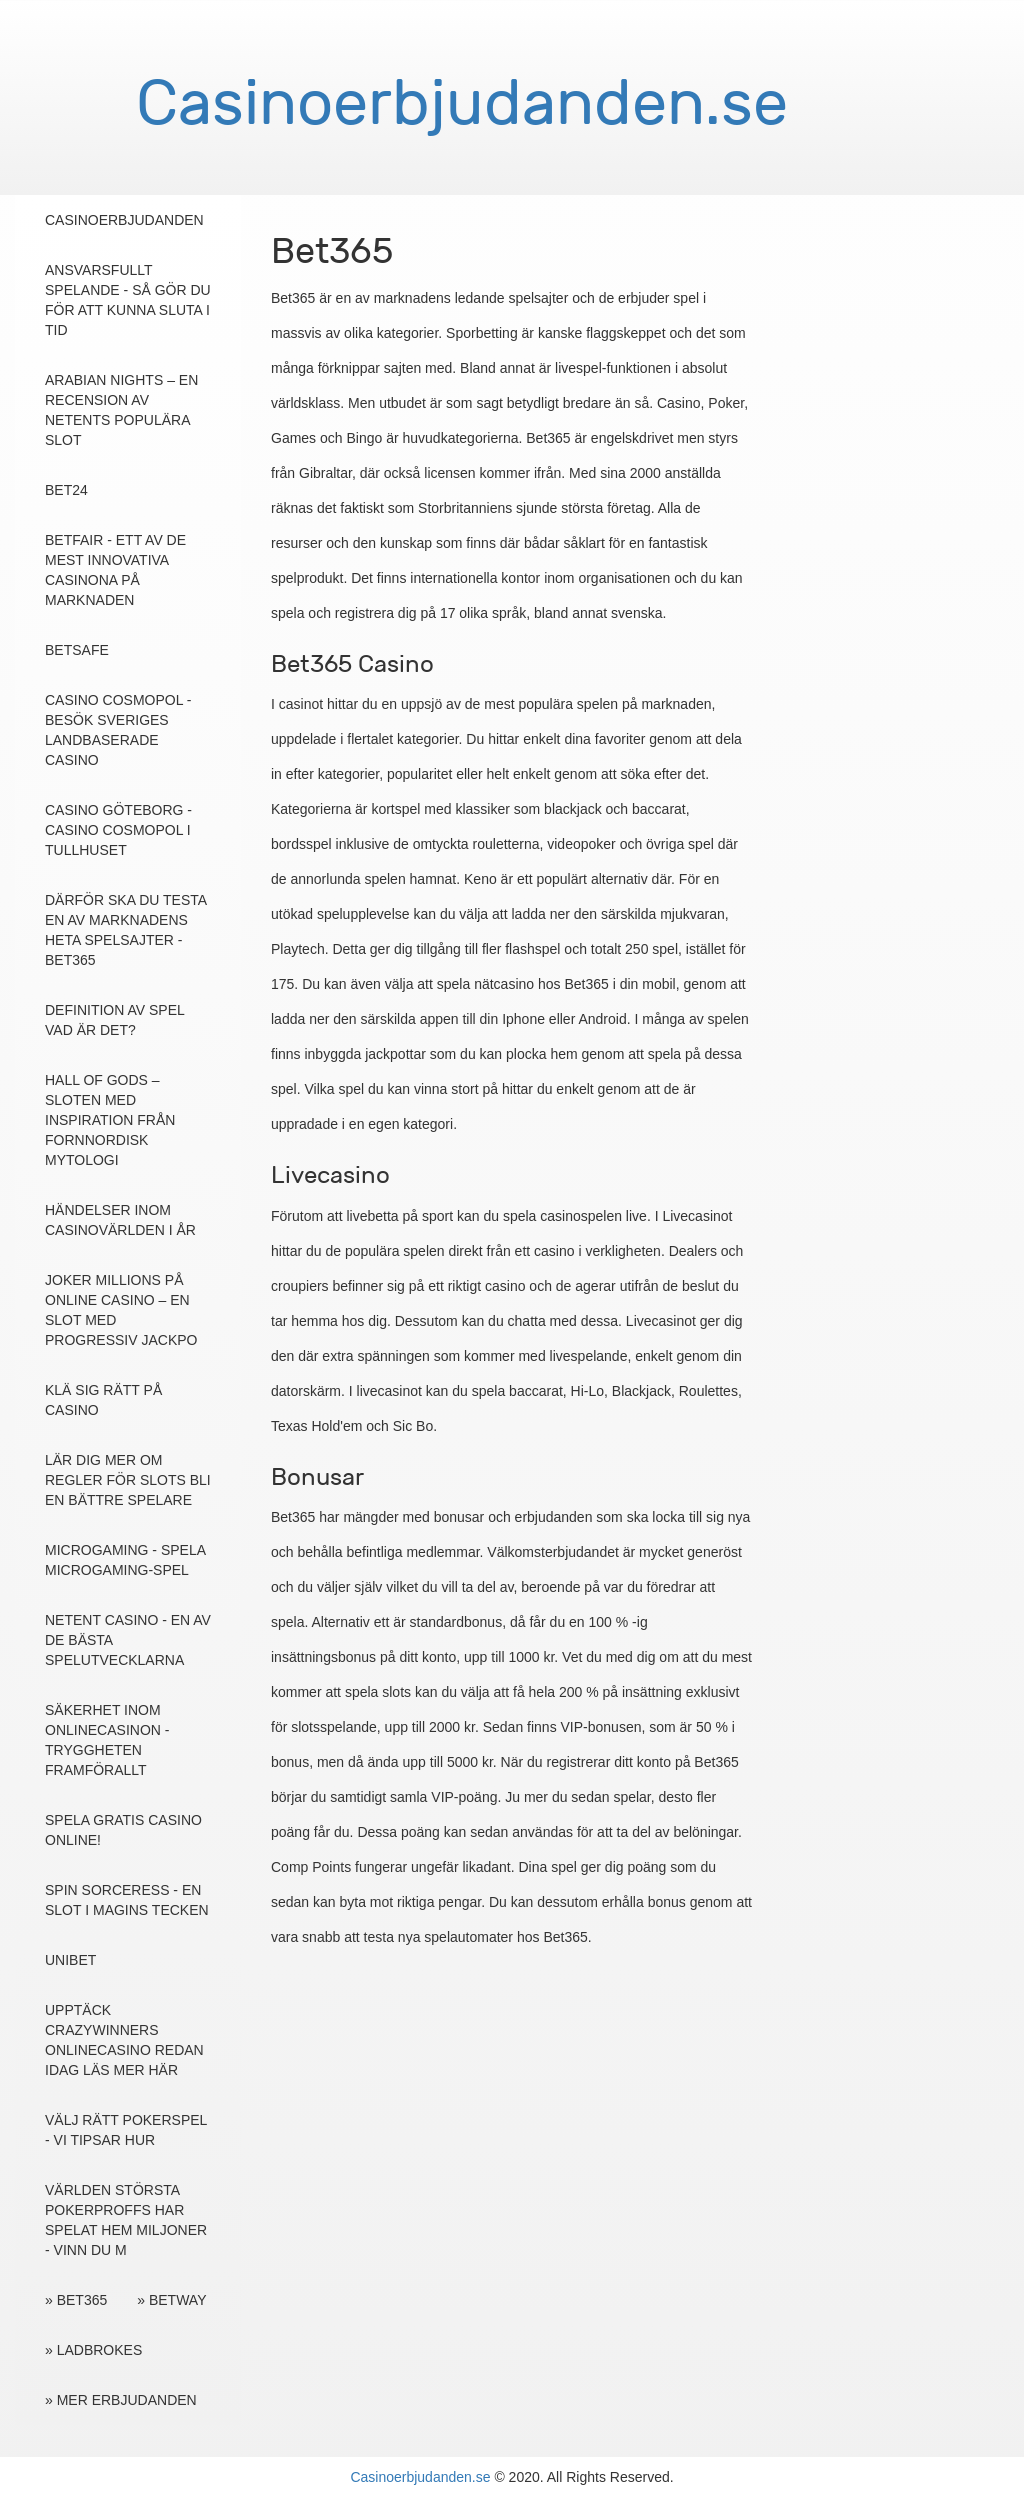 The width and height of the screenshot is (1024, 2497). I want to click on Joker Millions på online casino – en slot med progressiv jackpo, so click(121, 1310).